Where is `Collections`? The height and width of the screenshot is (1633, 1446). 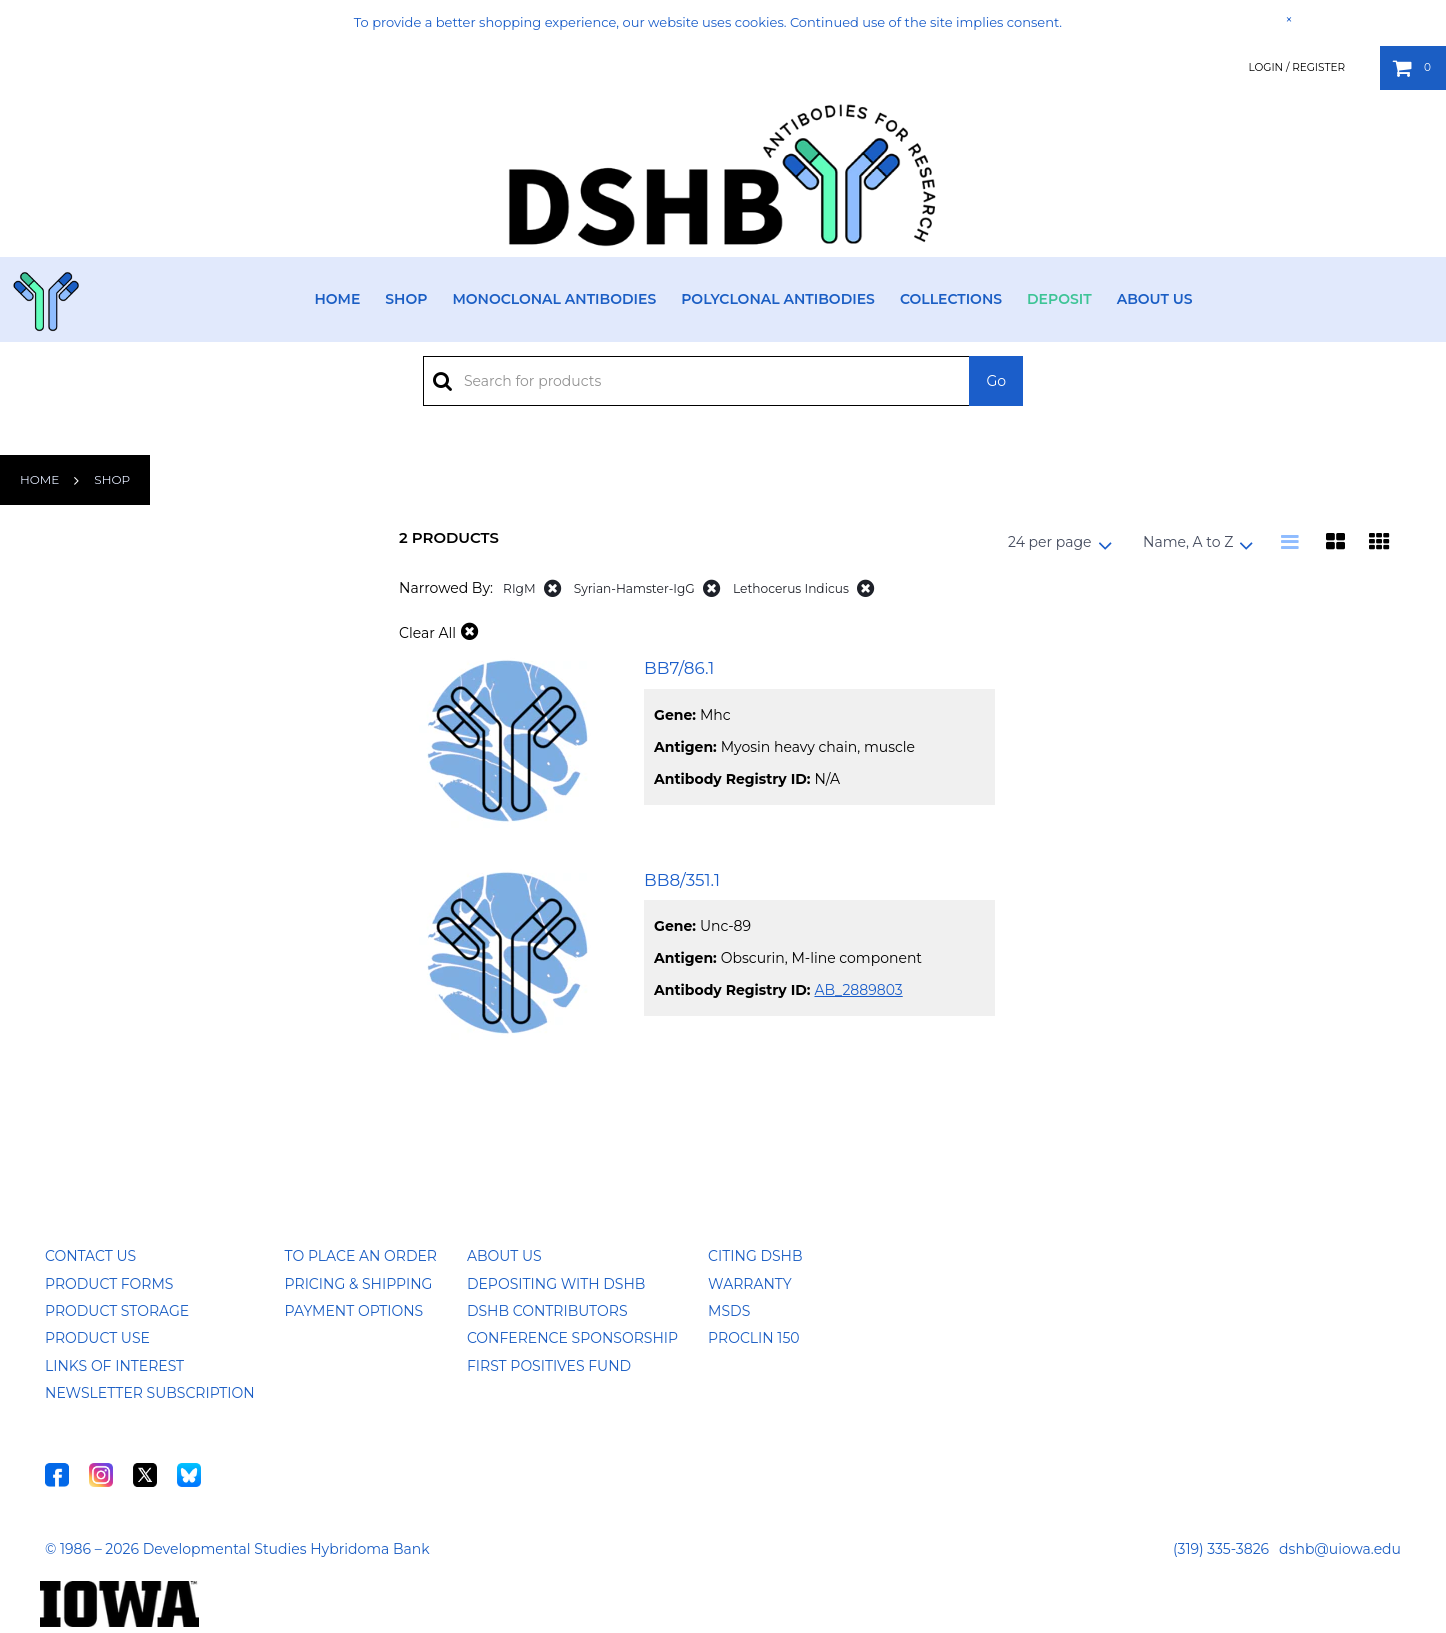
Collections is located at coordinates (951, 299).